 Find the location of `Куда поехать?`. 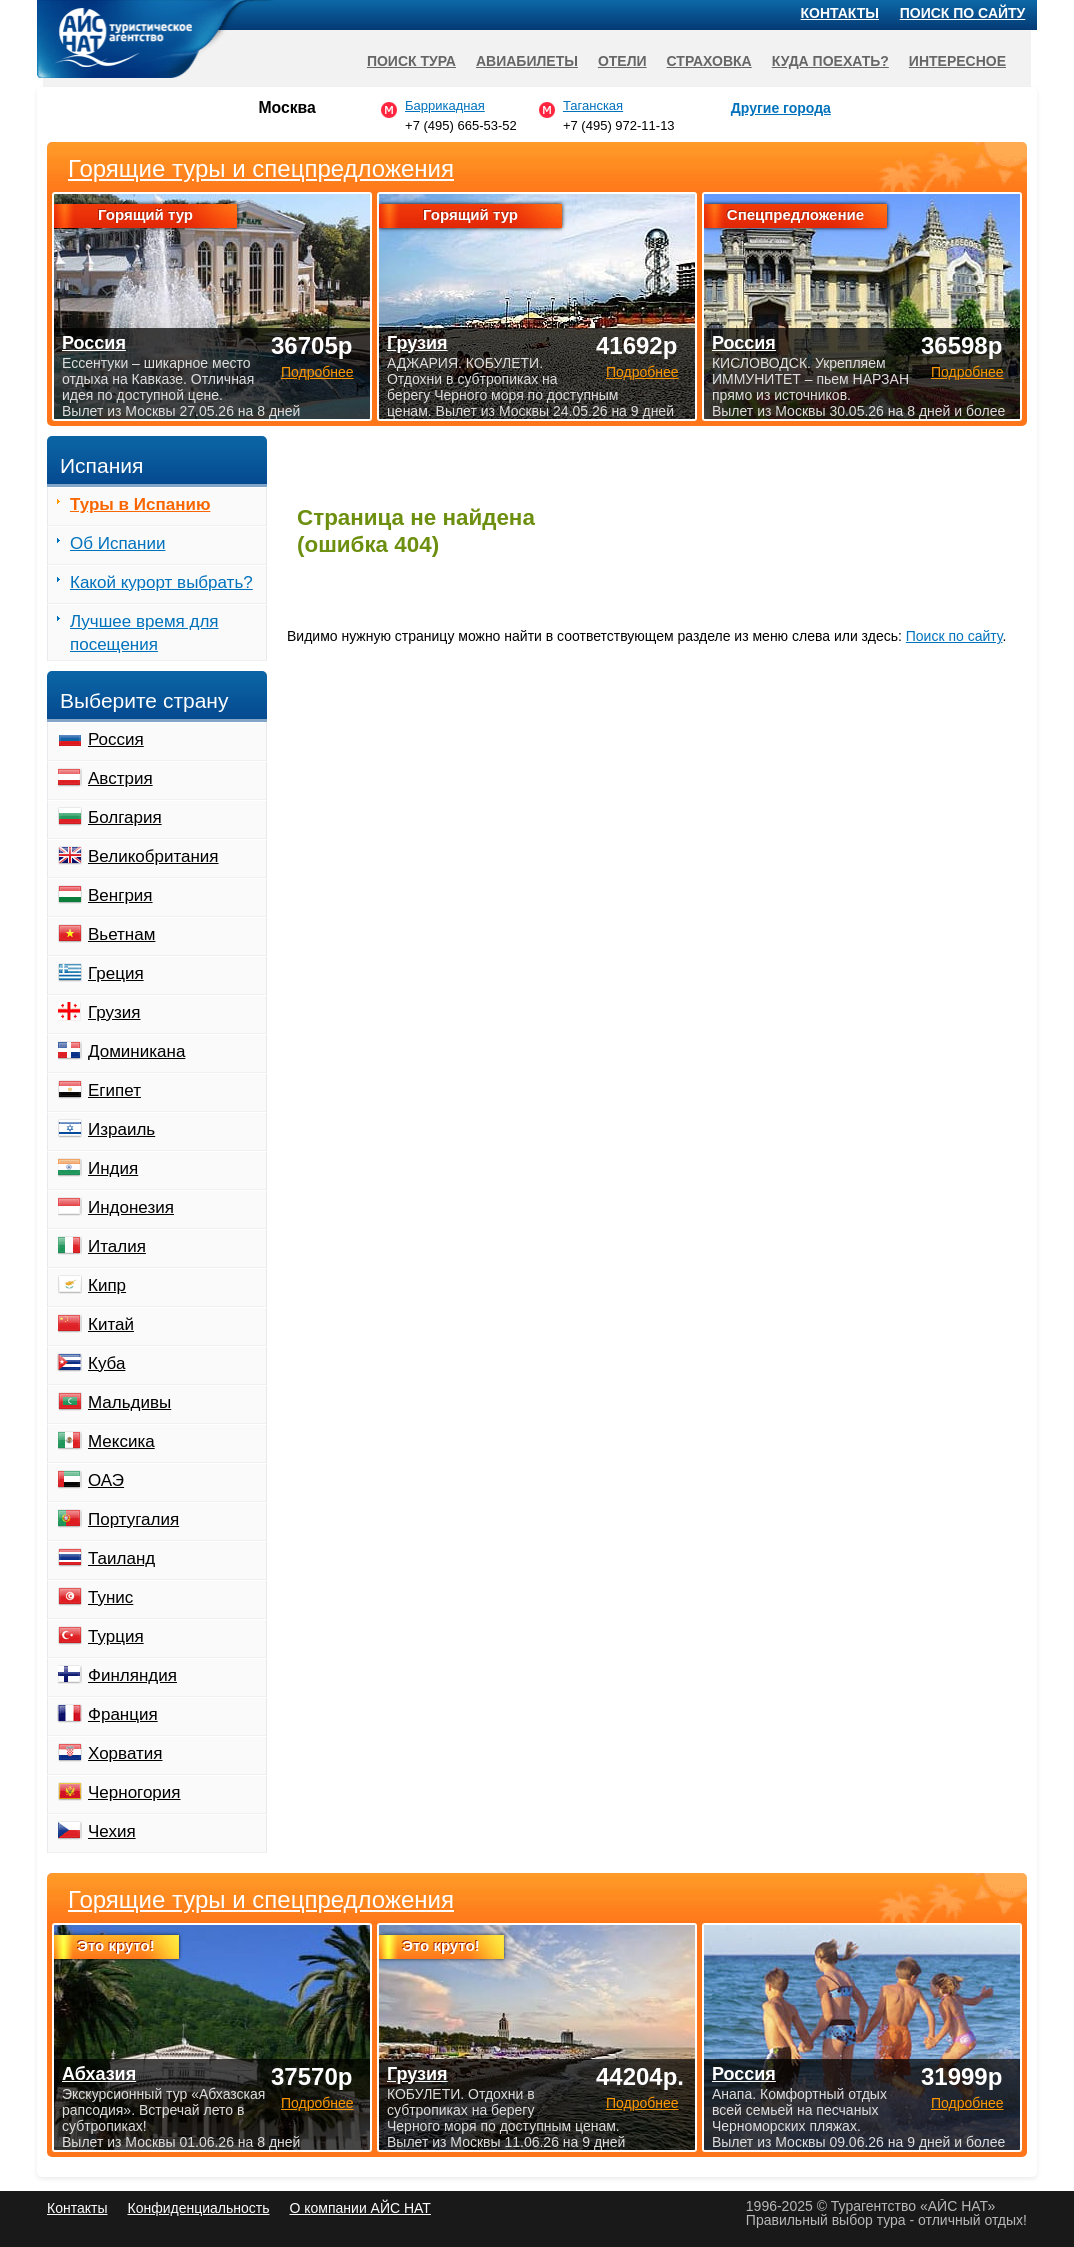

Куда поехать? is located at coordinates (830, 61).